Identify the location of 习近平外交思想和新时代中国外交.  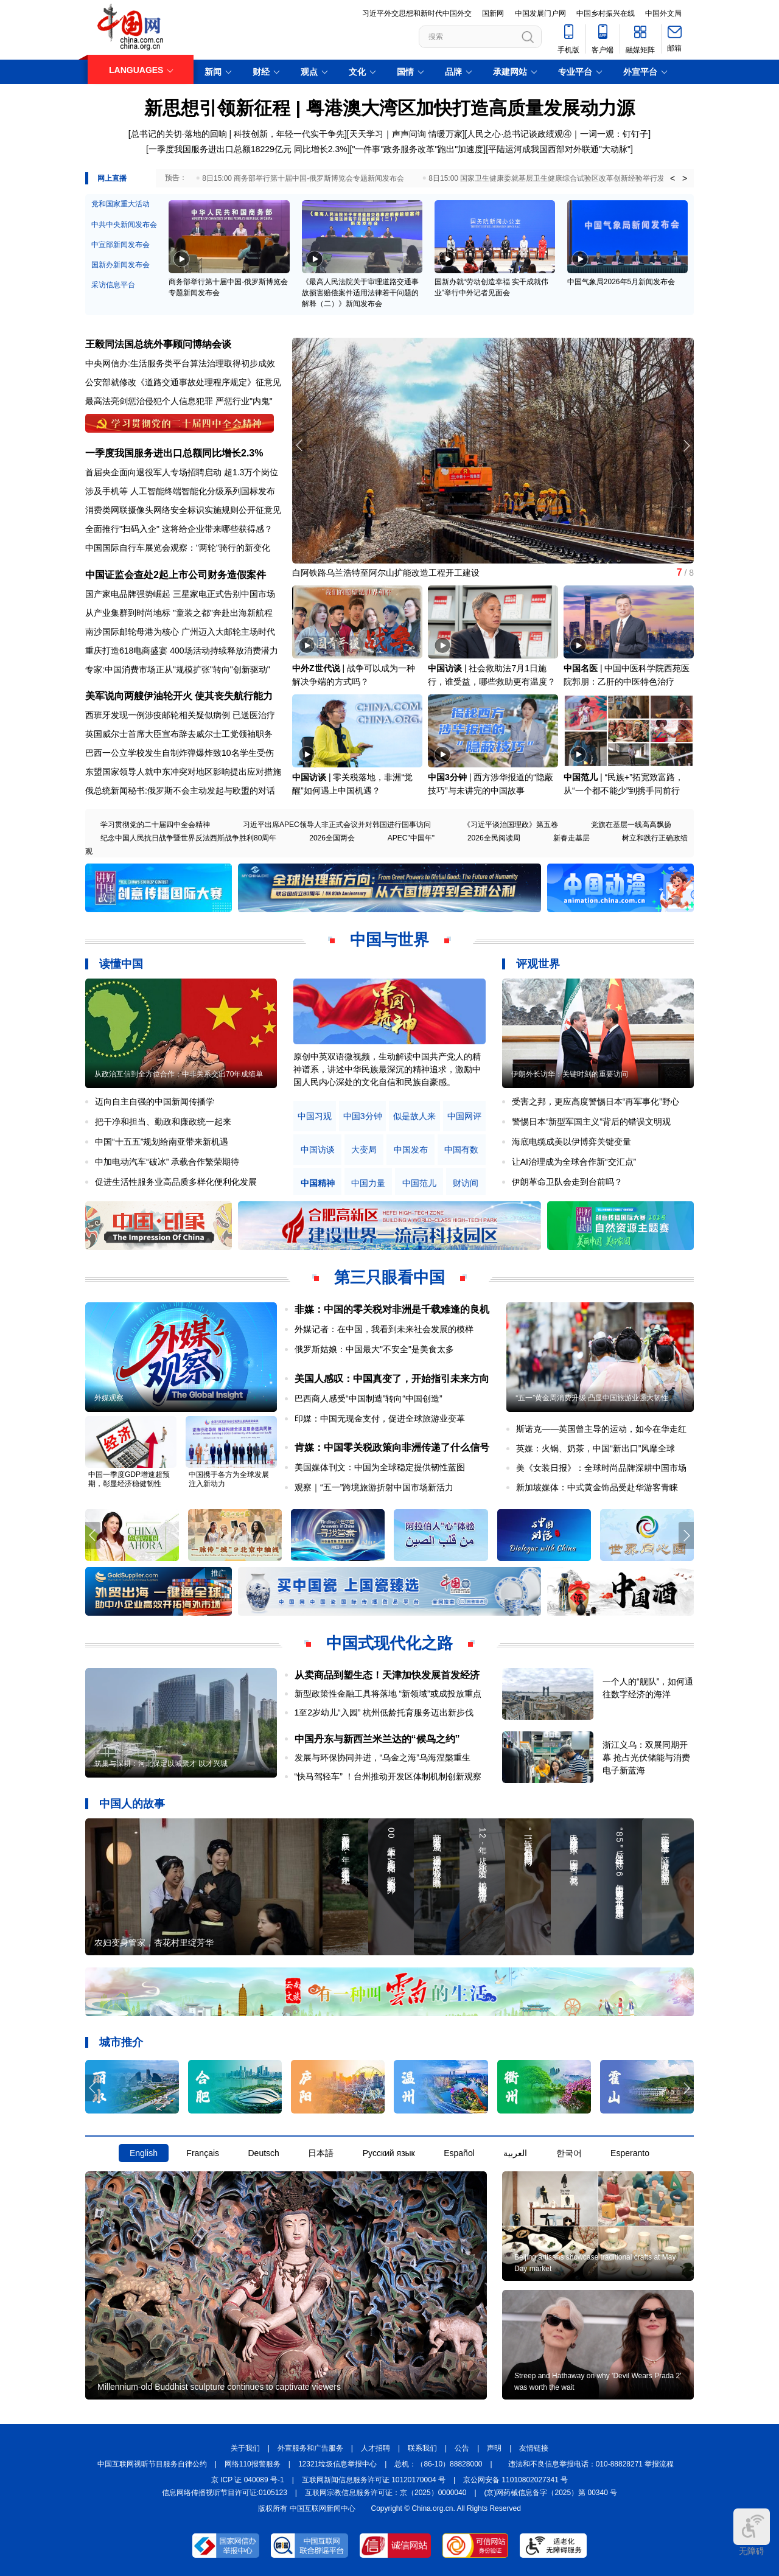
(417, 13).